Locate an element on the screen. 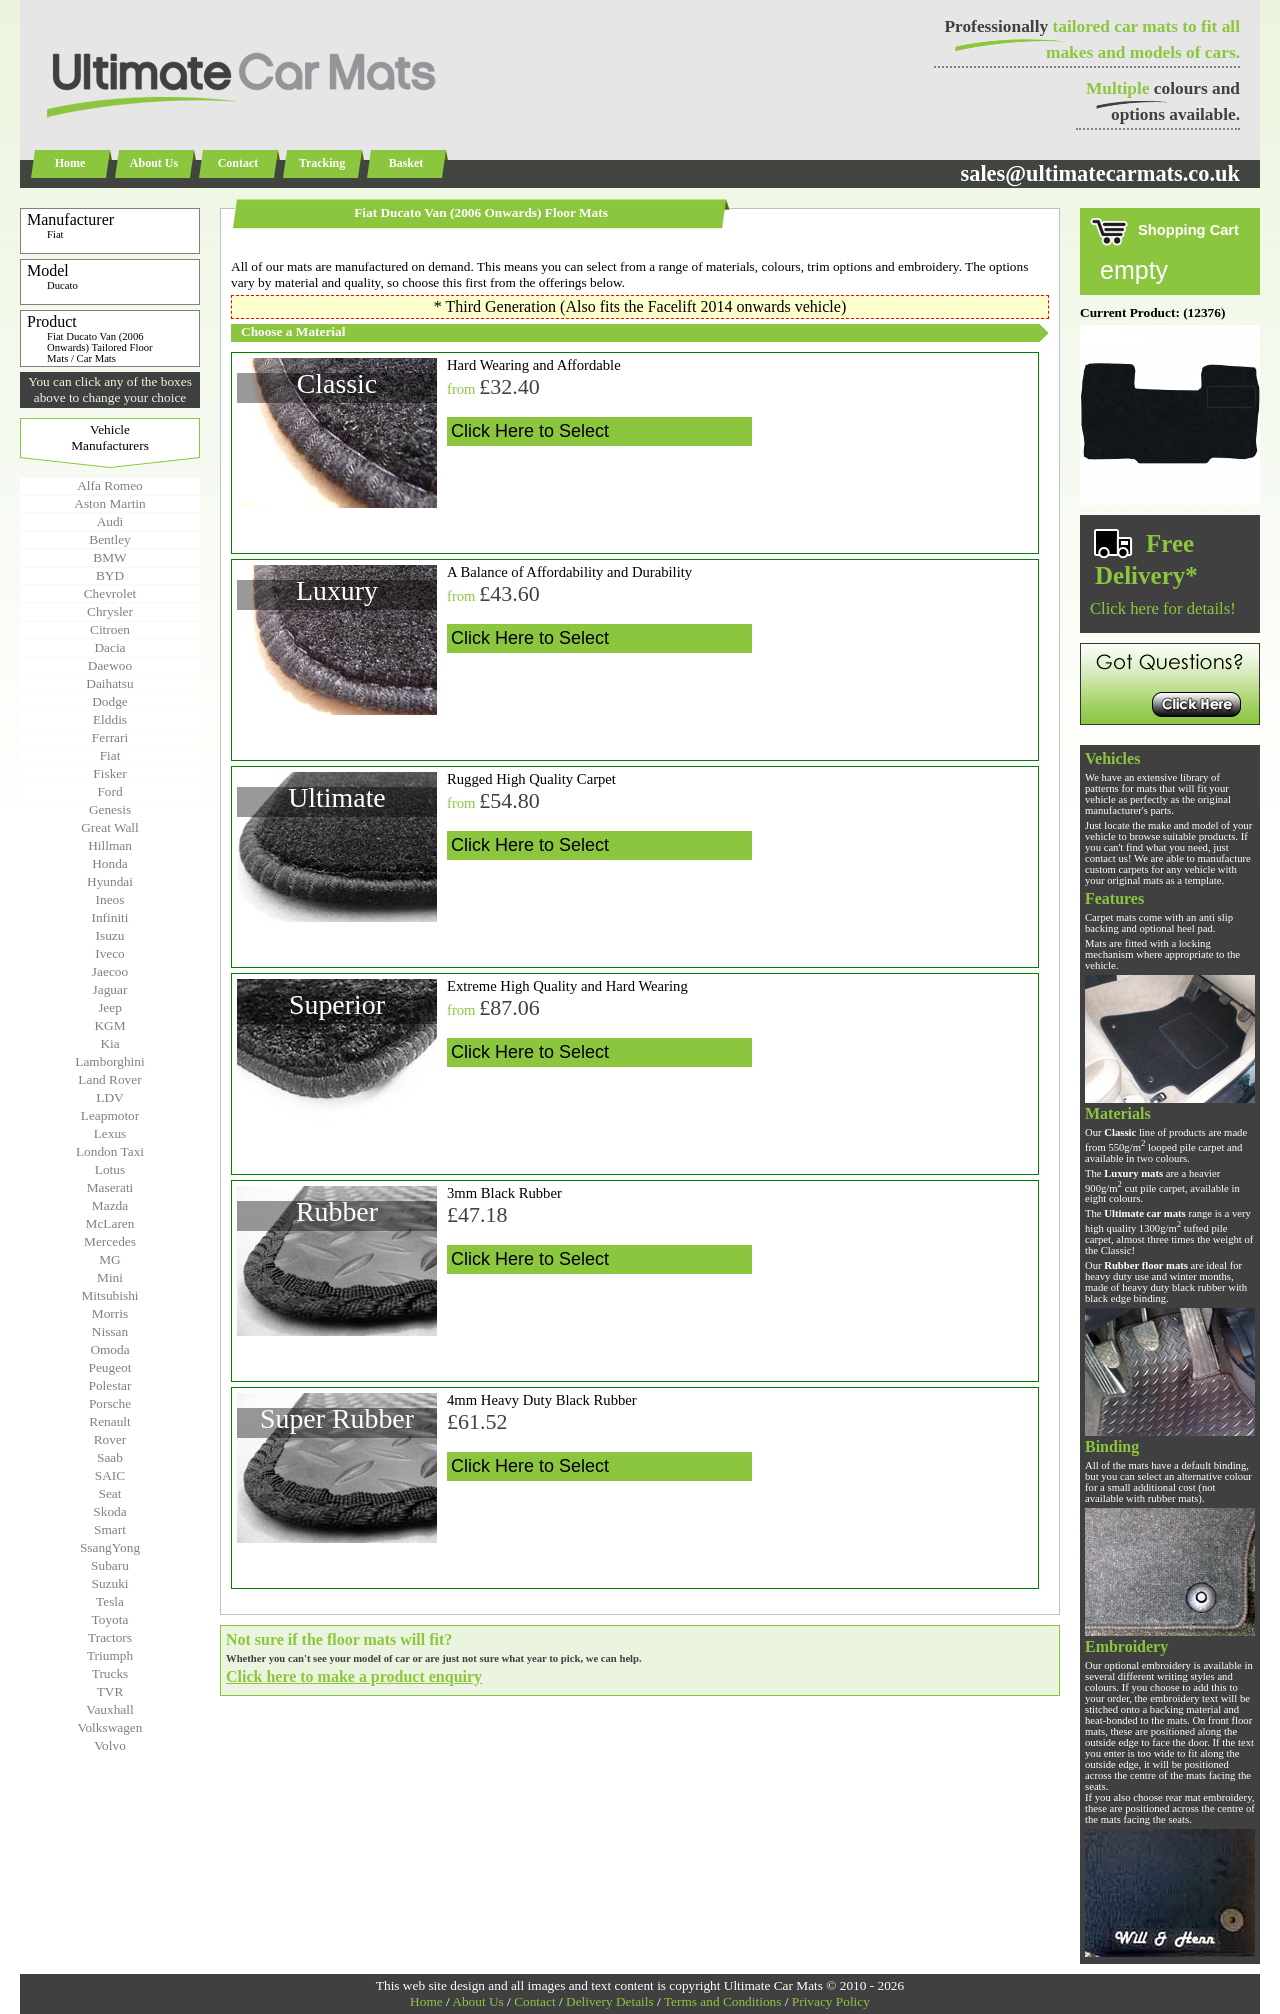 The image size is (1280, 2014). BYD is located at coordinates (110, 575).